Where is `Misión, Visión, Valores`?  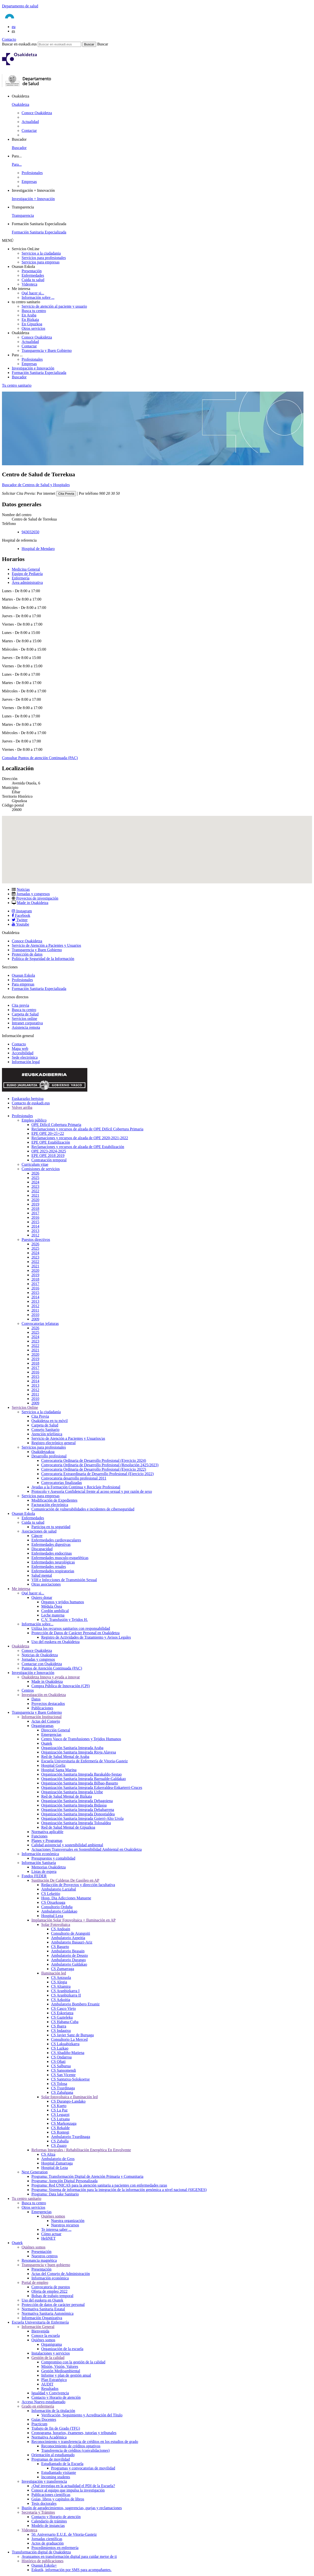
Misión, Visión, Valores is located at coordinates (59, 2366).